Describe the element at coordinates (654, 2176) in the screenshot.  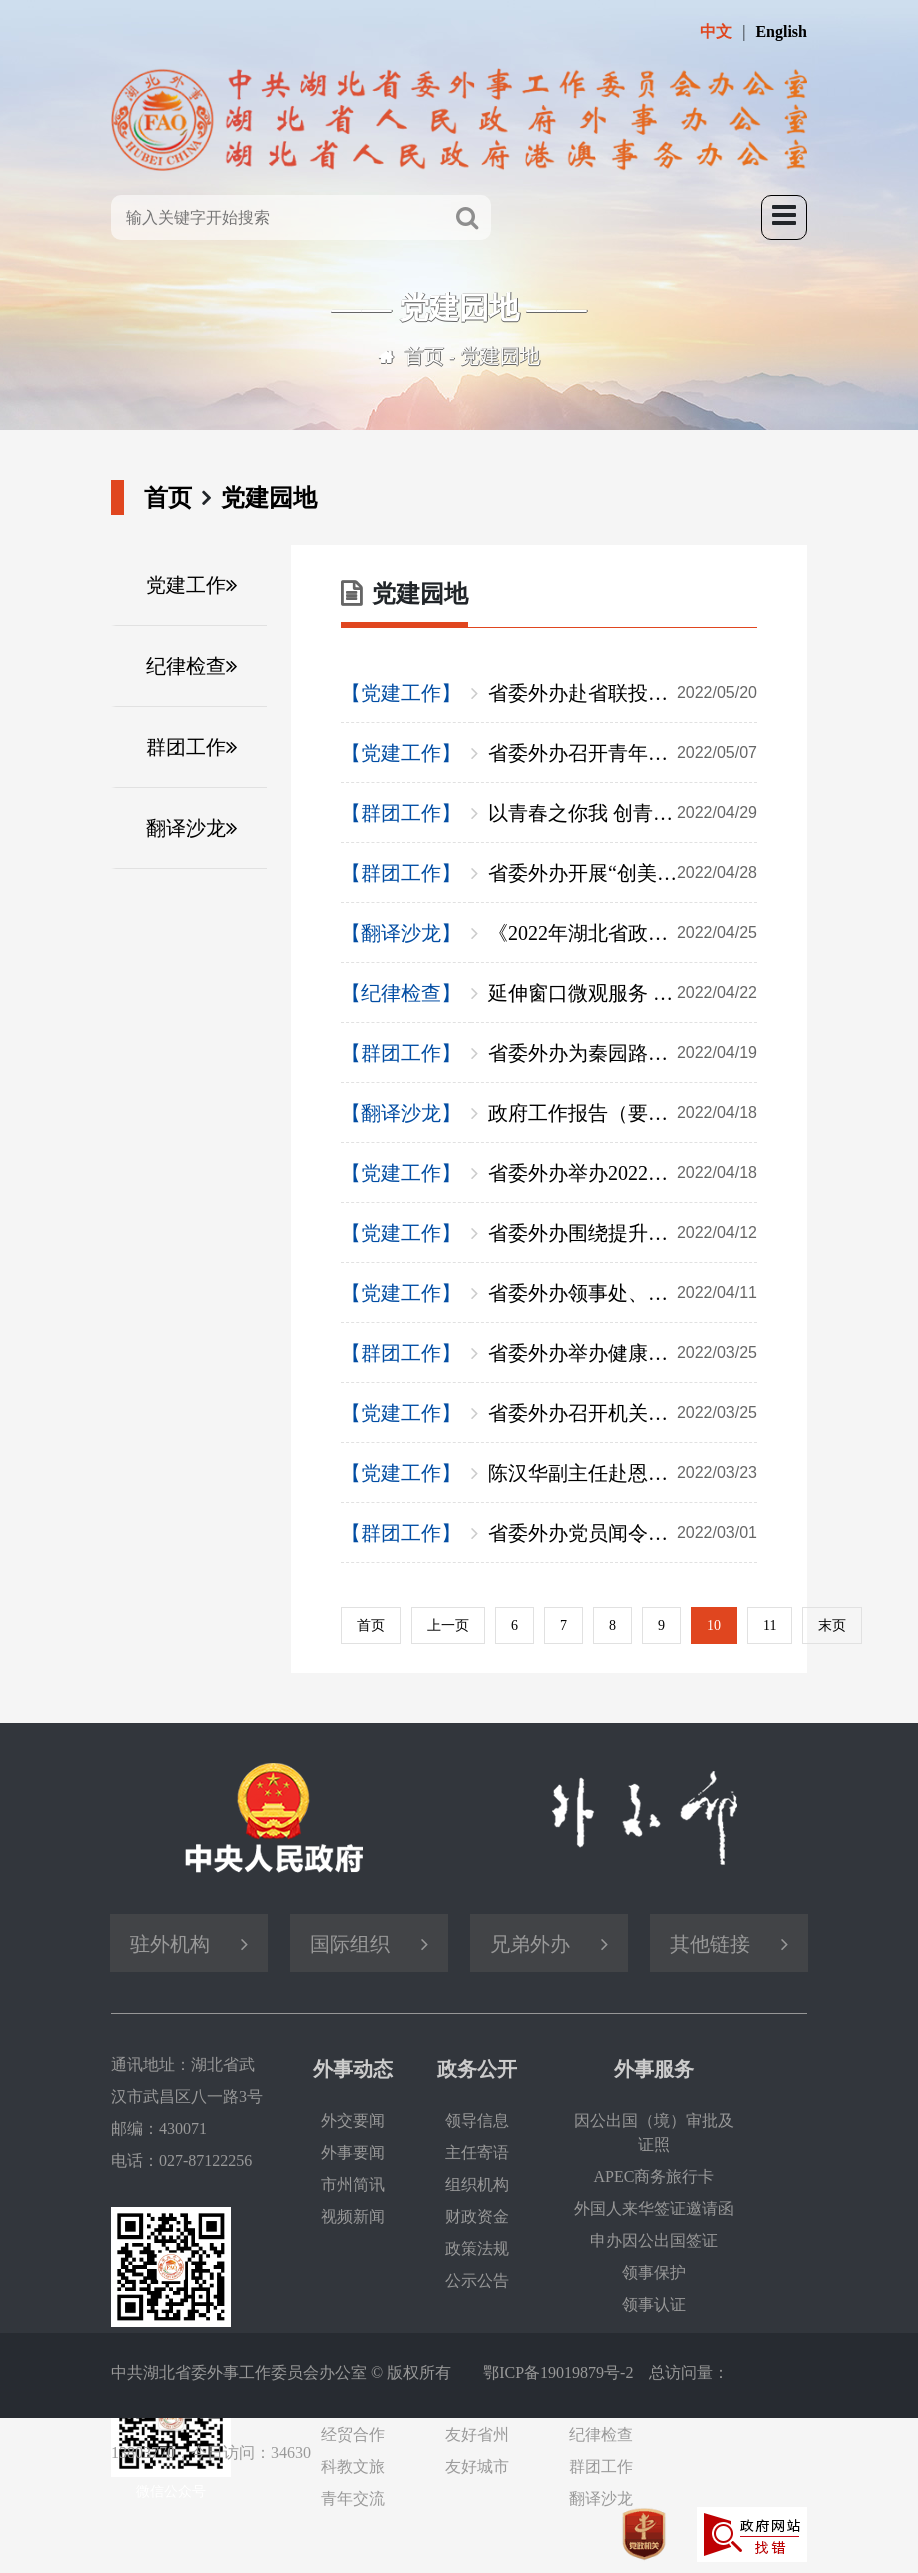
I see `APEC商务旅行卡` at that location.